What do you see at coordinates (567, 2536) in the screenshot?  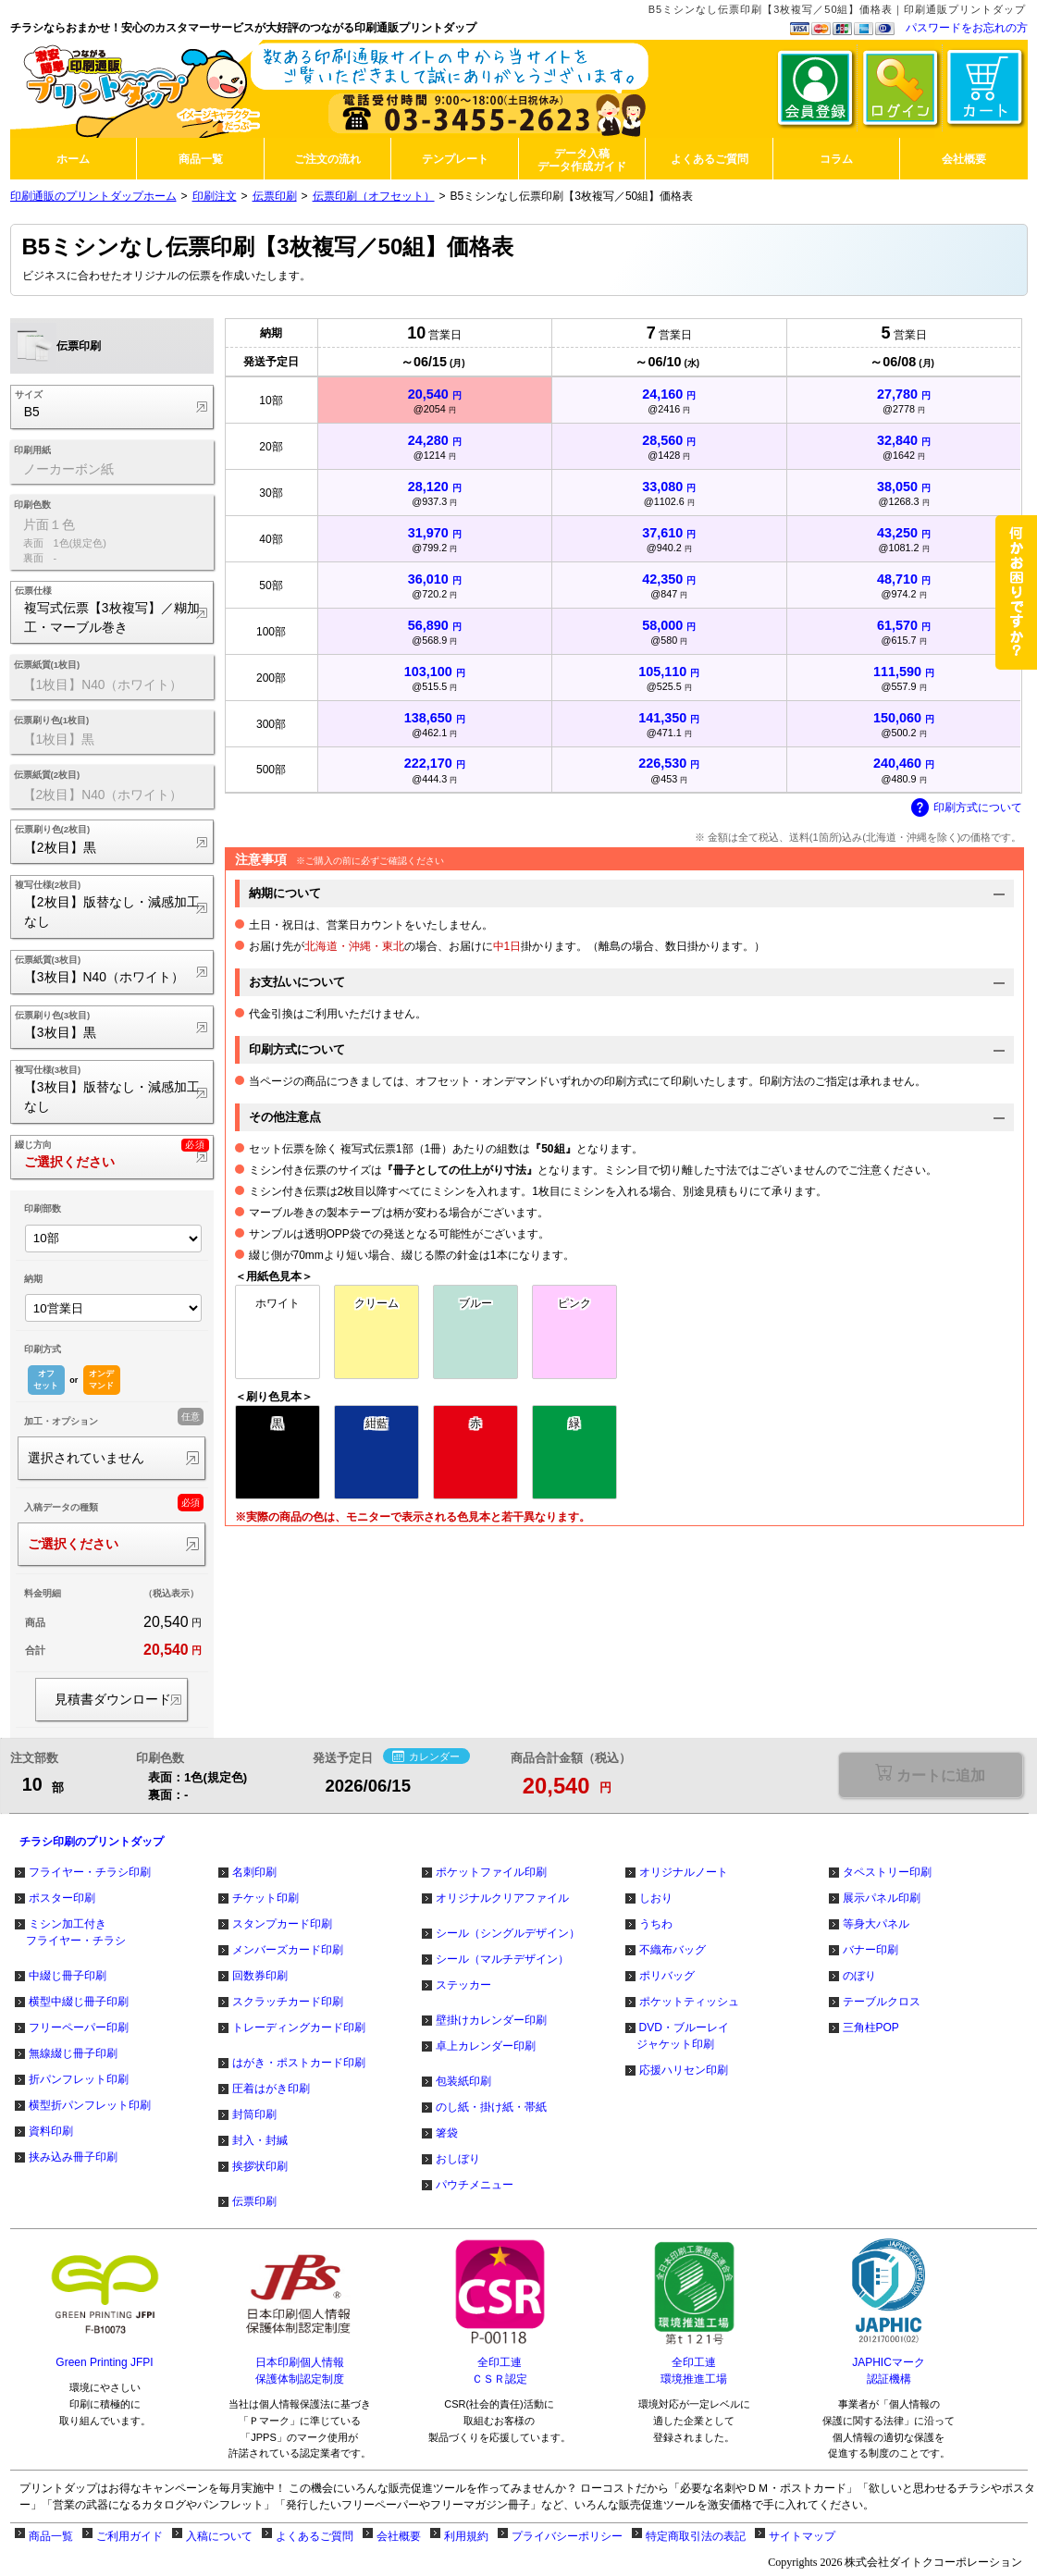 I see `プライバシーポリシー` at bounding box center [567, 2536].